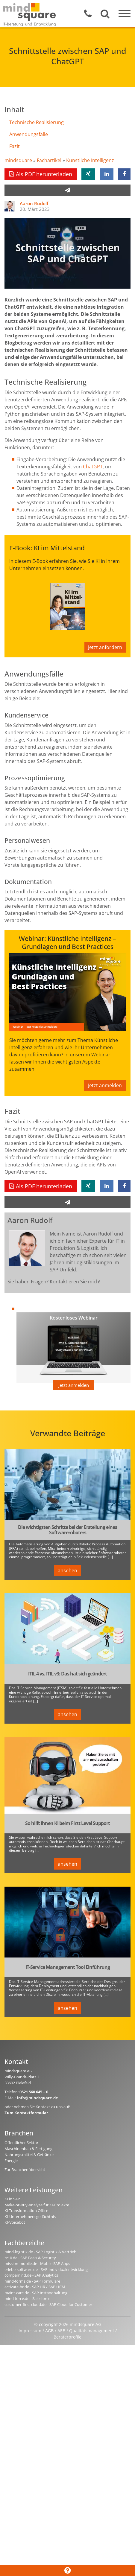 The height and width of the screenshot is (2576, 135). What do you see at coordinates (105, 1085) in the screenshot?
I see `Jetzt anmelden` at bounding box center [105, 1085].